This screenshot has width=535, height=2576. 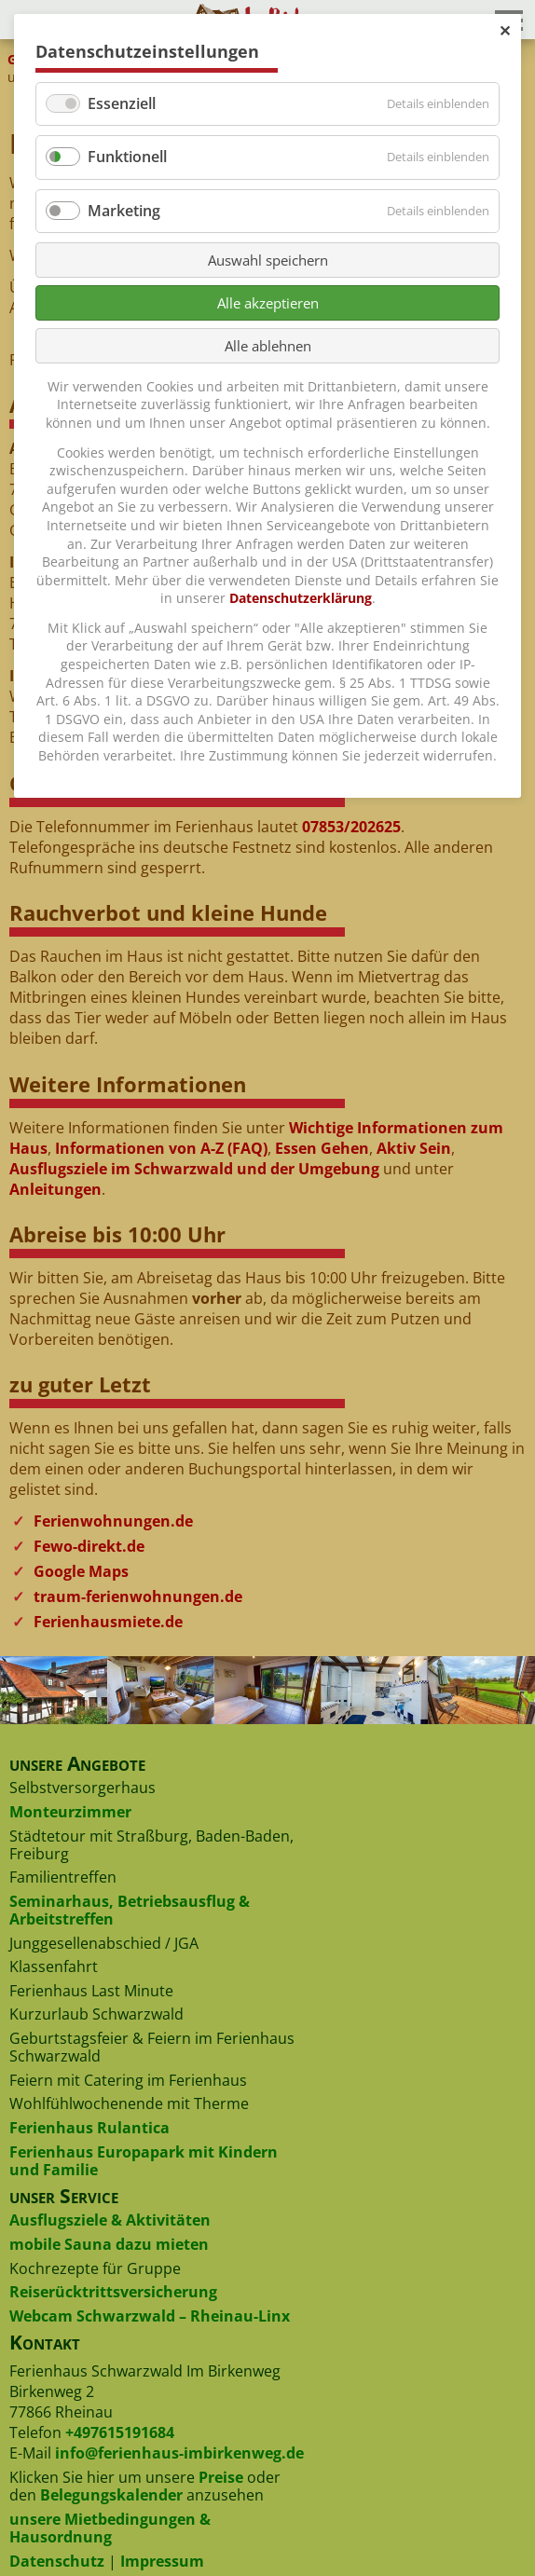 I want to click on Essen Gehen, so click(x=322, y=1148).